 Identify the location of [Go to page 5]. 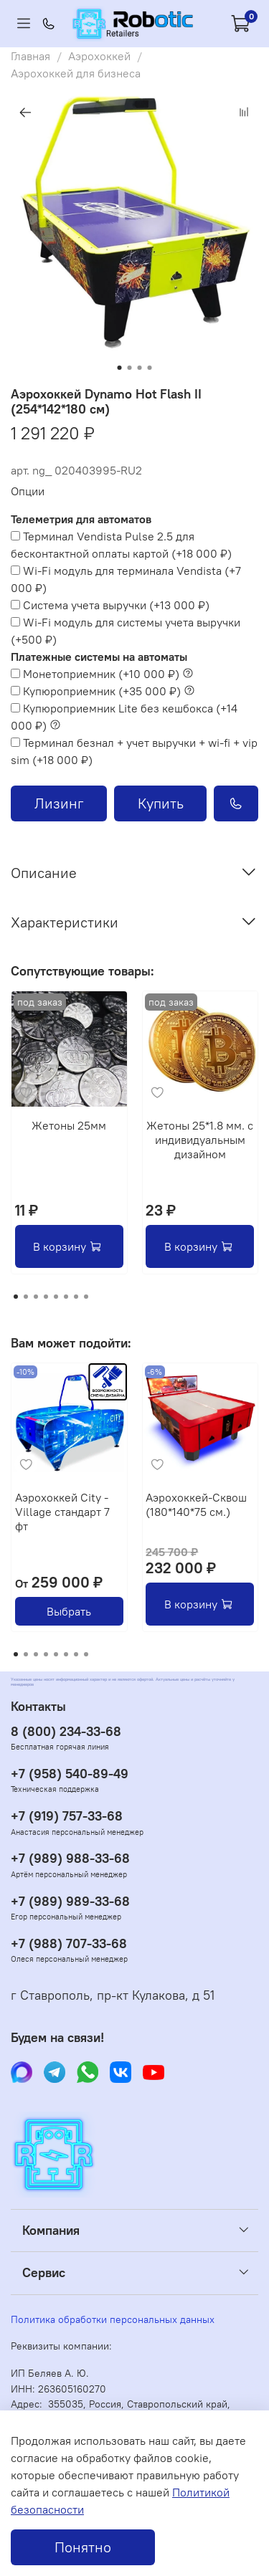
(56, 1296).